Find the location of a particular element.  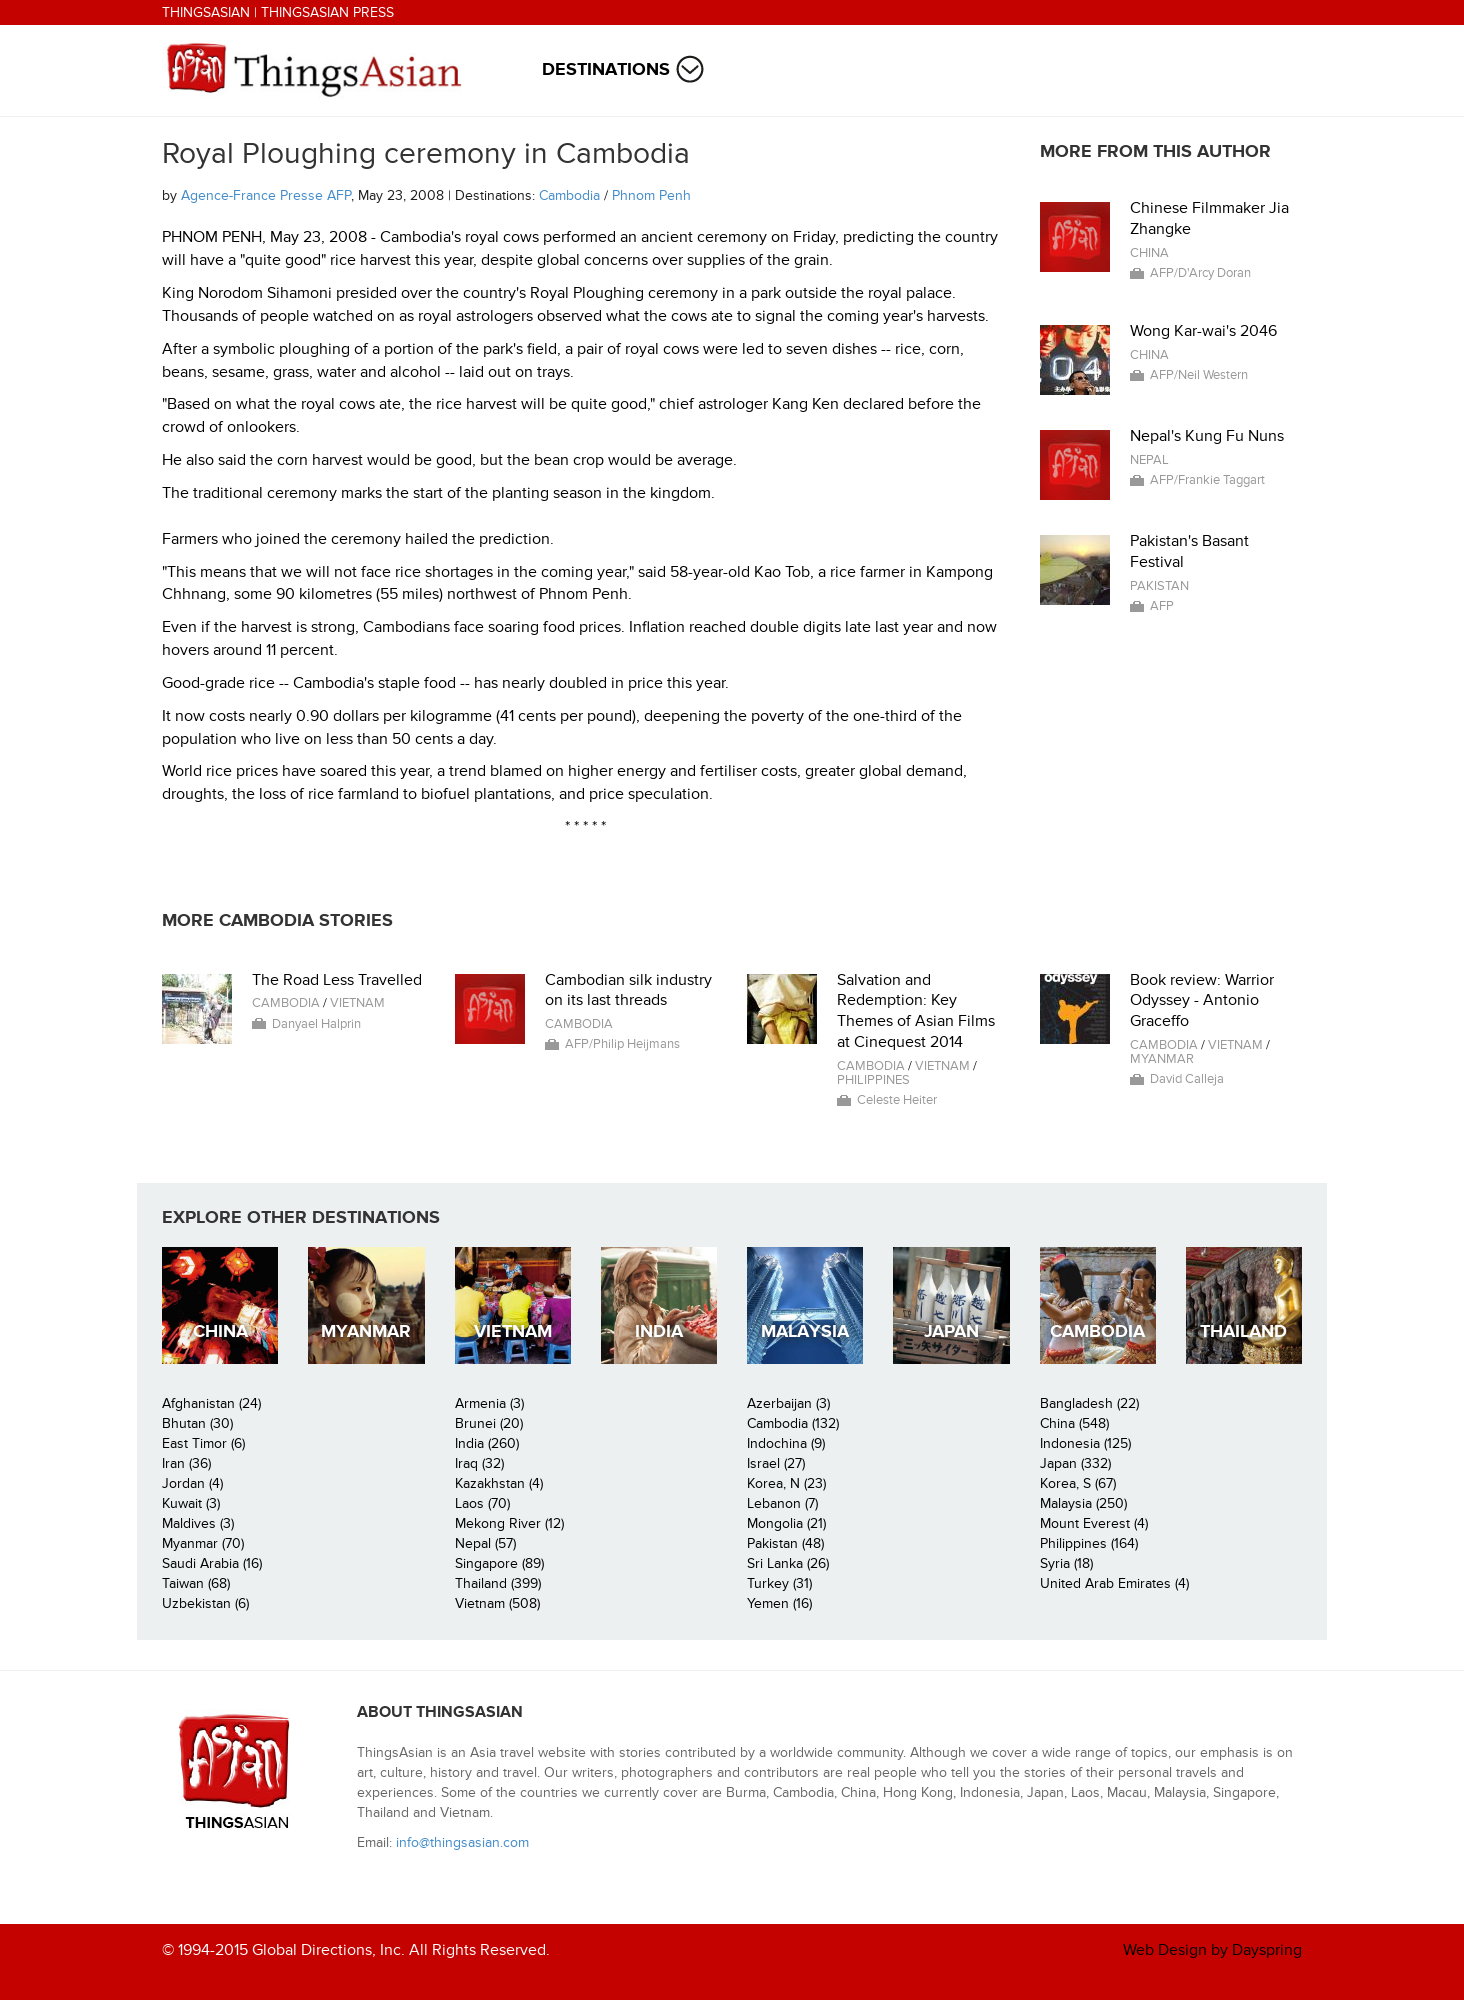

Celeste Heiter is located at coordinates (897, 1100).